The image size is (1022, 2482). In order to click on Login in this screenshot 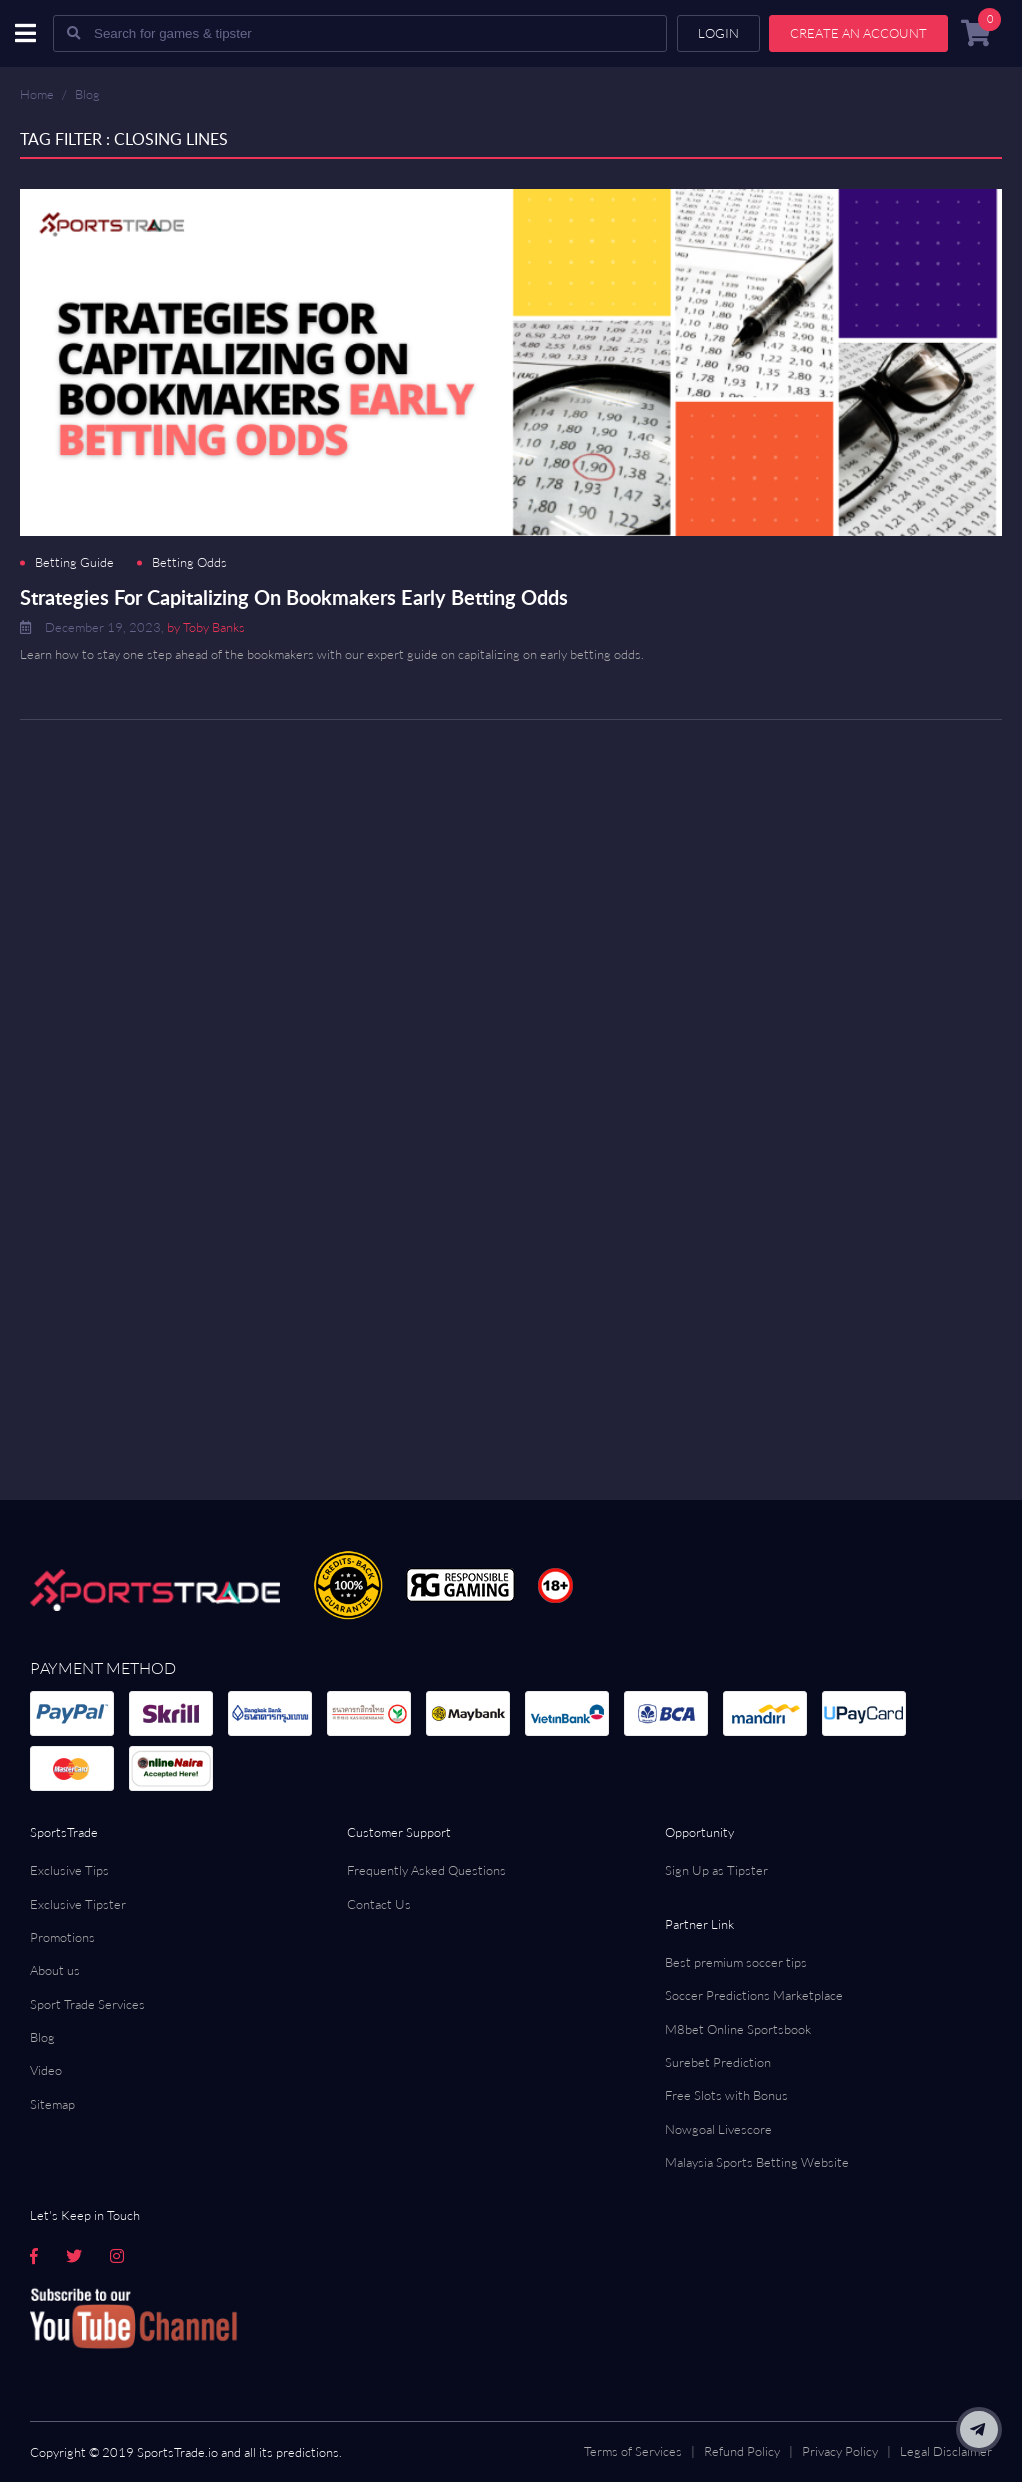, I will do `click(718, 33)`.